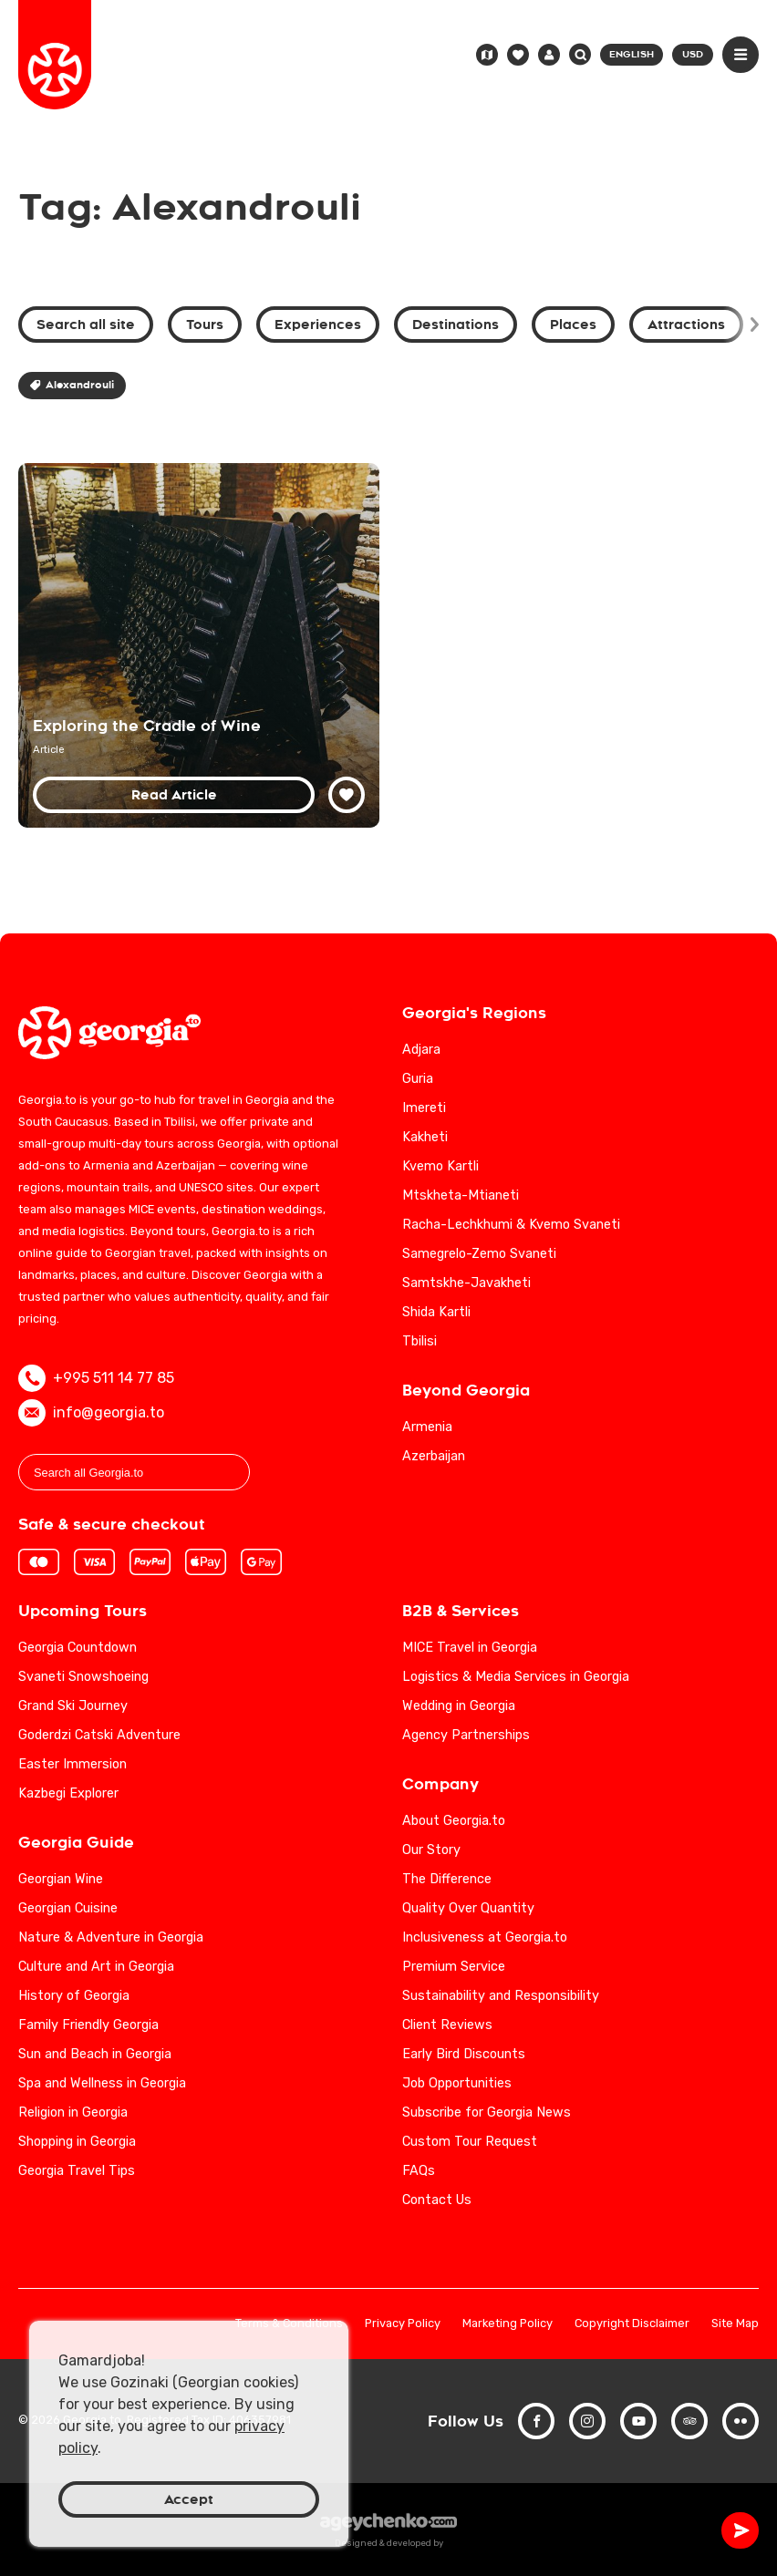 This screenshot has width=777, height=2576. I want to click on Goderdzi Catski Adventure, so click(99, 1735).